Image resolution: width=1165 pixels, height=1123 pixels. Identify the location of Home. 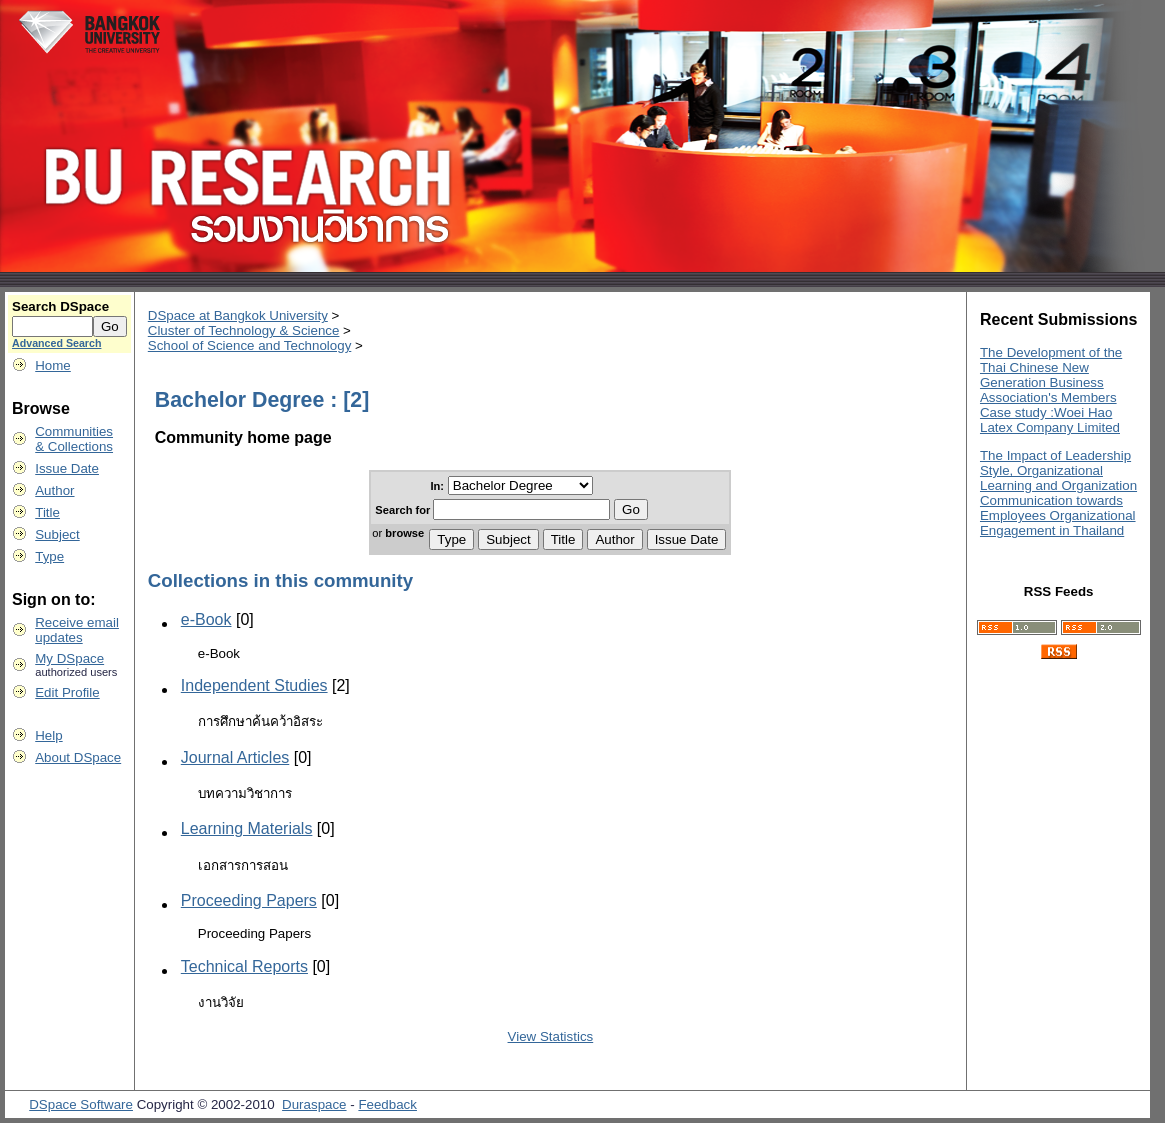
(53, 365).